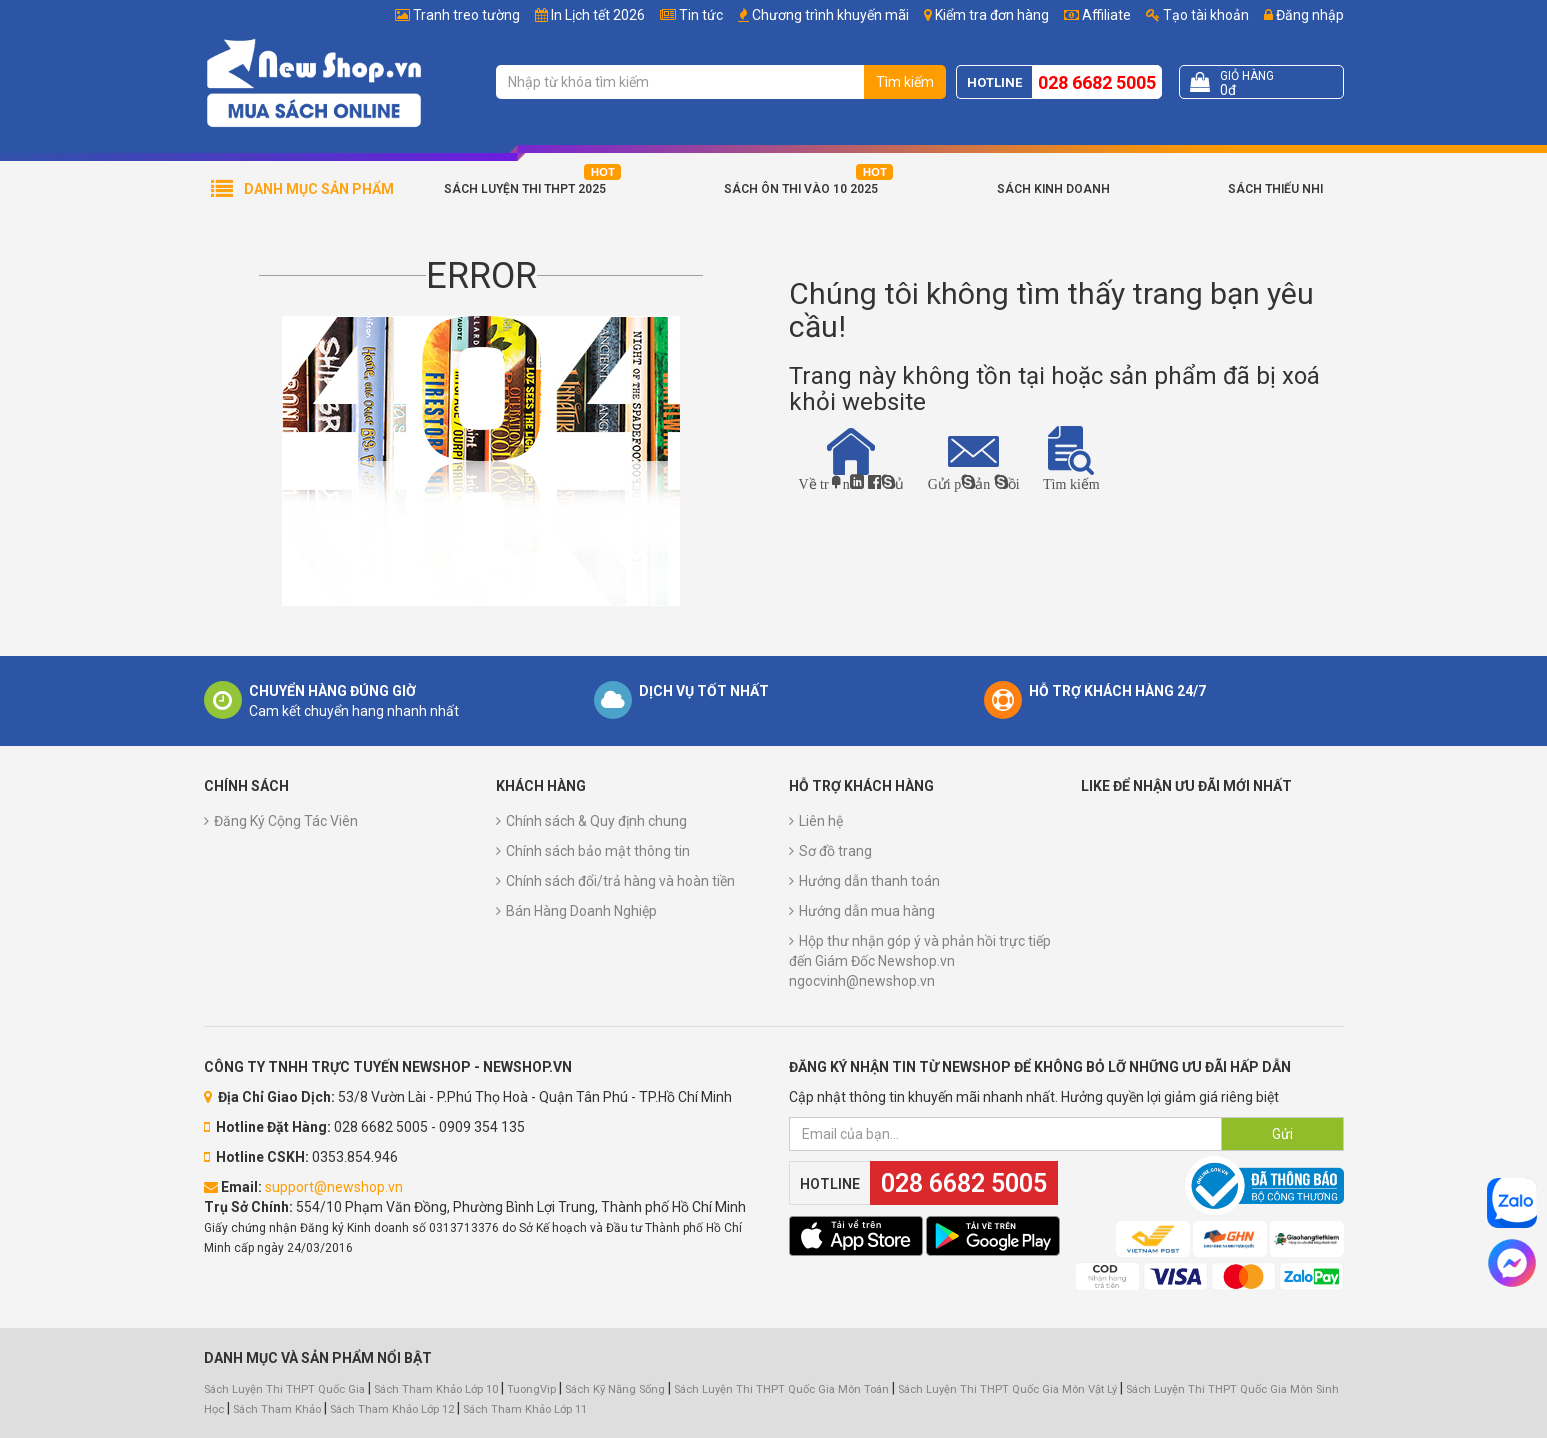  What do you see at coordinates (581, 911) in the screenshot?
I see `Bán Hàng Doanh Nghiệp` at bounding box center [581, 911].